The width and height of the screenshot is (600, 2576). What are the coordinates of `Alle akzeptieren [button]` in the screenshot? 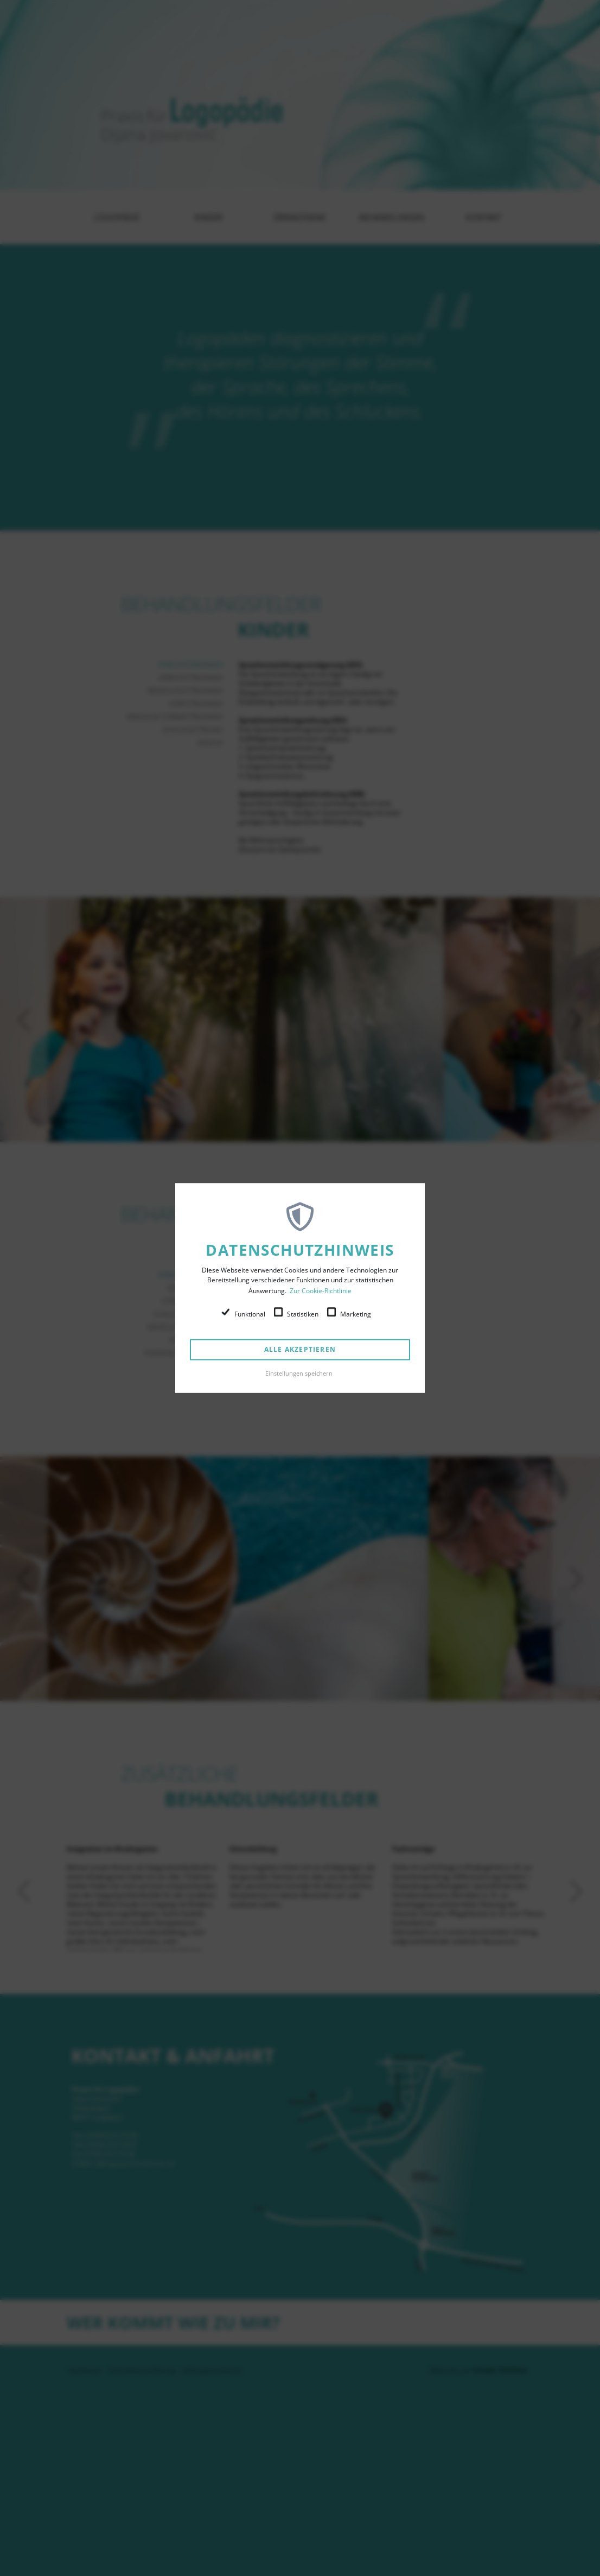 It's located at (300, 1349).